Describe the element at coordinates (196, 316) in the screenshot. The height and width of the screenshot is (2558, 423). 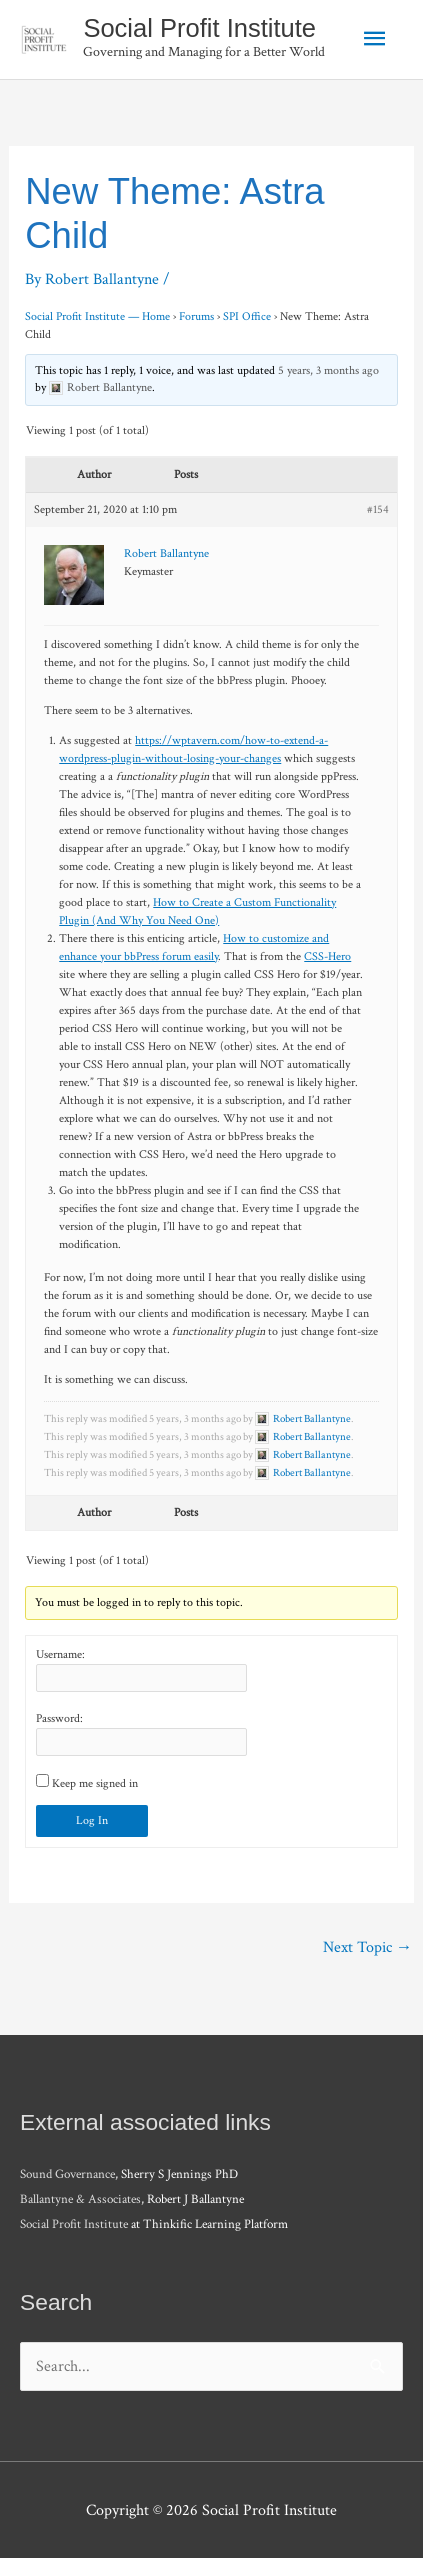
I see `Forums` at that location.